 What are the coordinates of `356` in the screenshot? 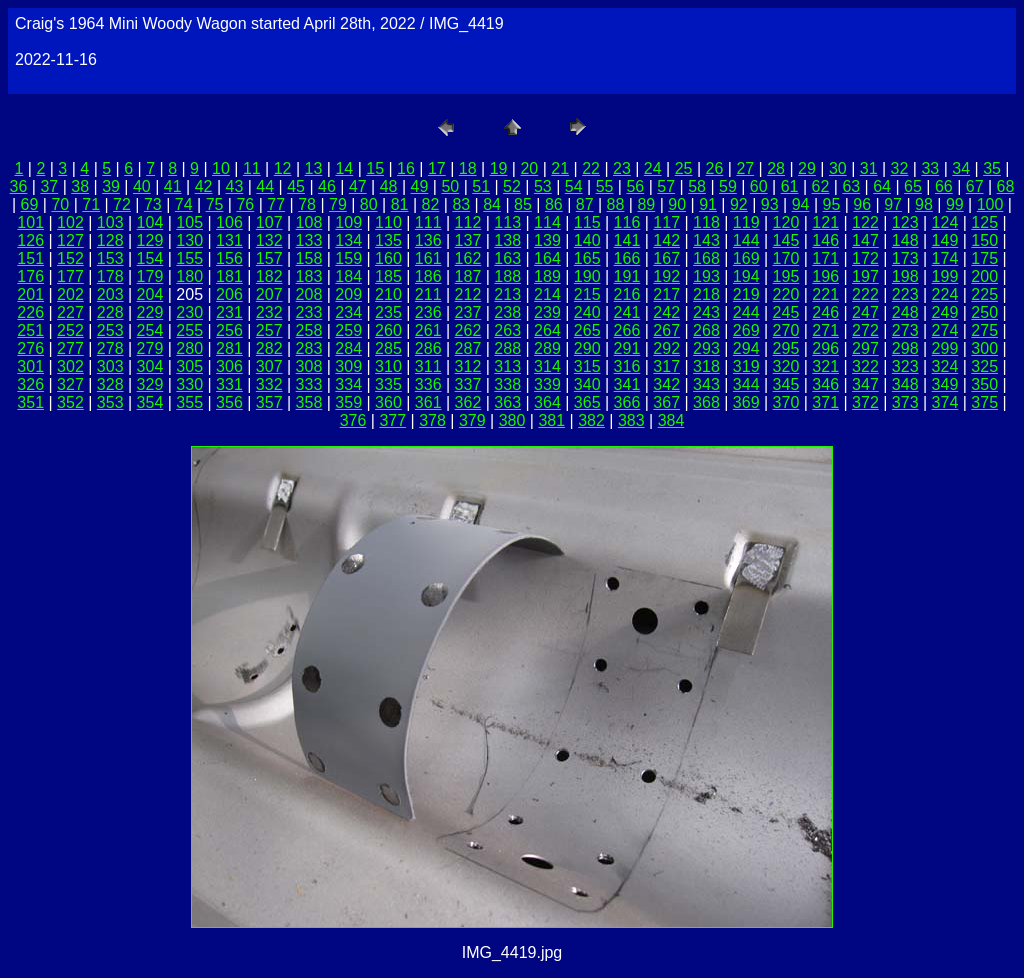 It's located at (229, 402).